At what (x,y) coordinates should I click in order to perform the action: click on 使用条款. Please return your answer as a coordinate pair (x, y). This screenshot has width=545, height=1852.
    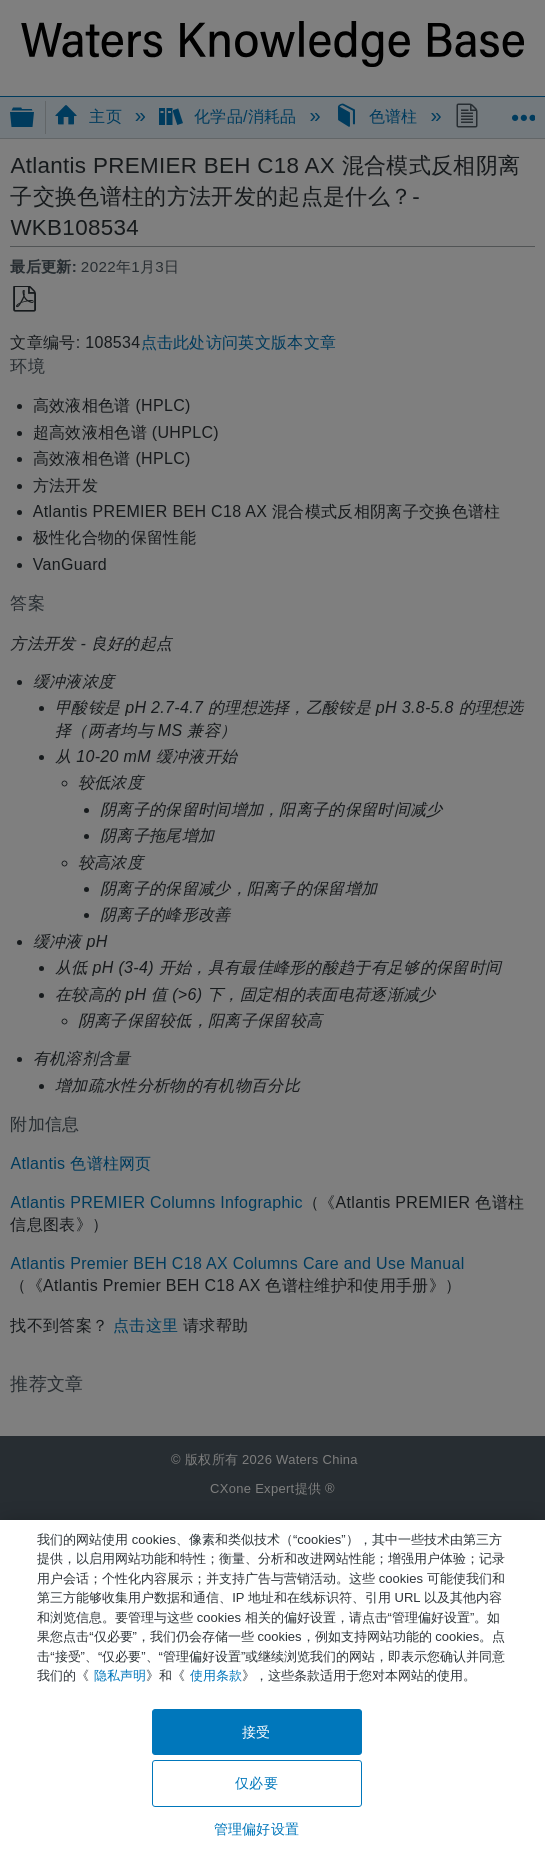
    Looking at the image, I should click on (216, 1675).